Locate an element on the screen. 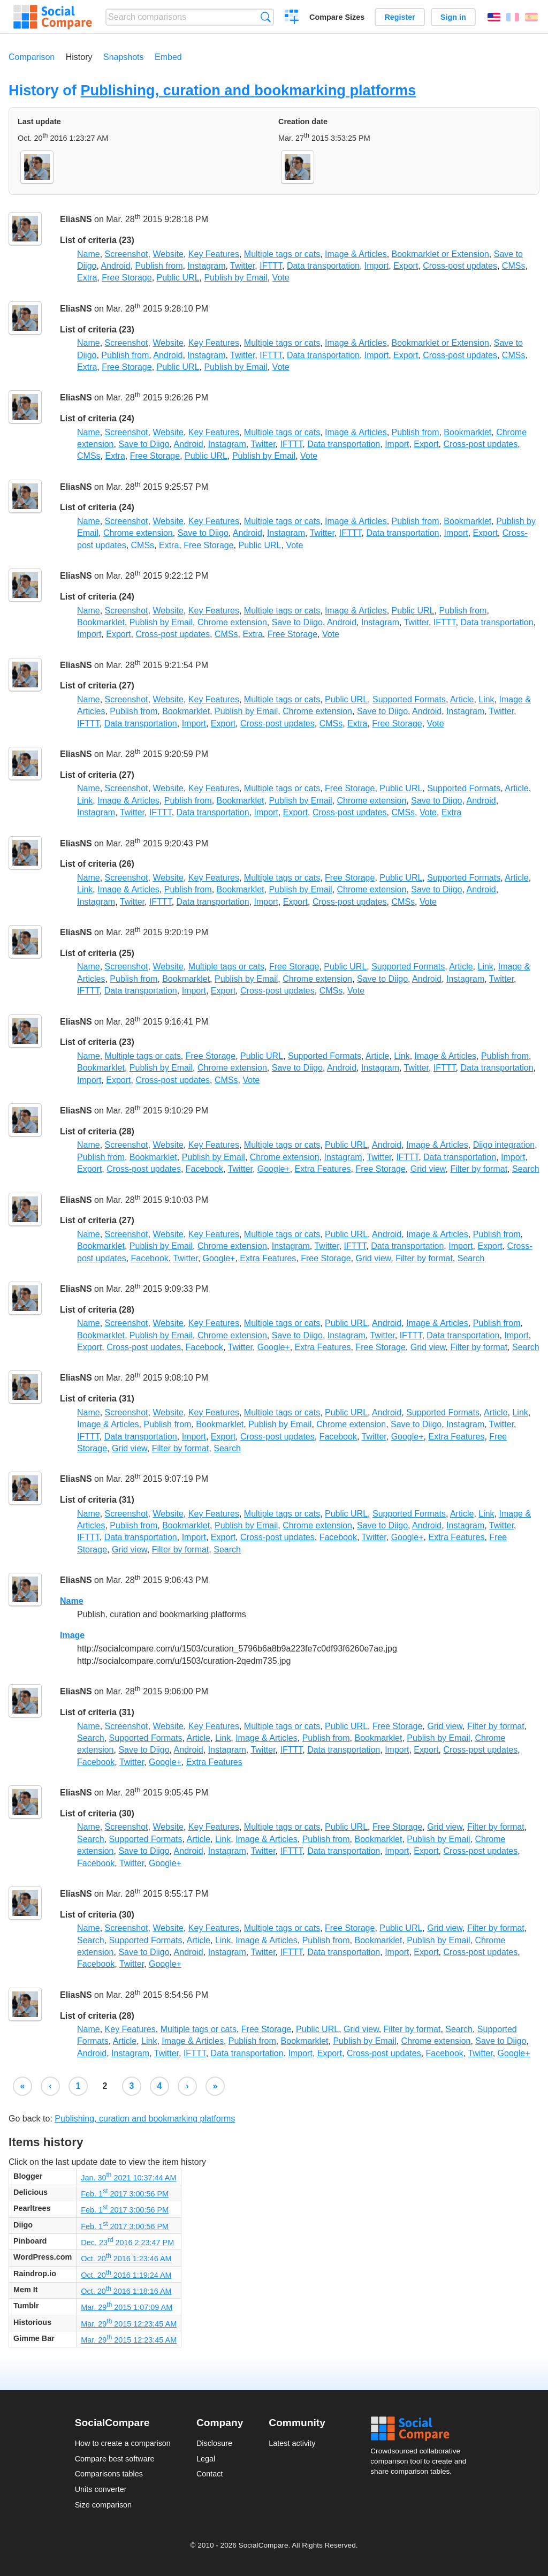 Image resolution: width=548 pixels, height=2576 pixels. Bookmarklet or Extension is located at coordinates (440, 254).